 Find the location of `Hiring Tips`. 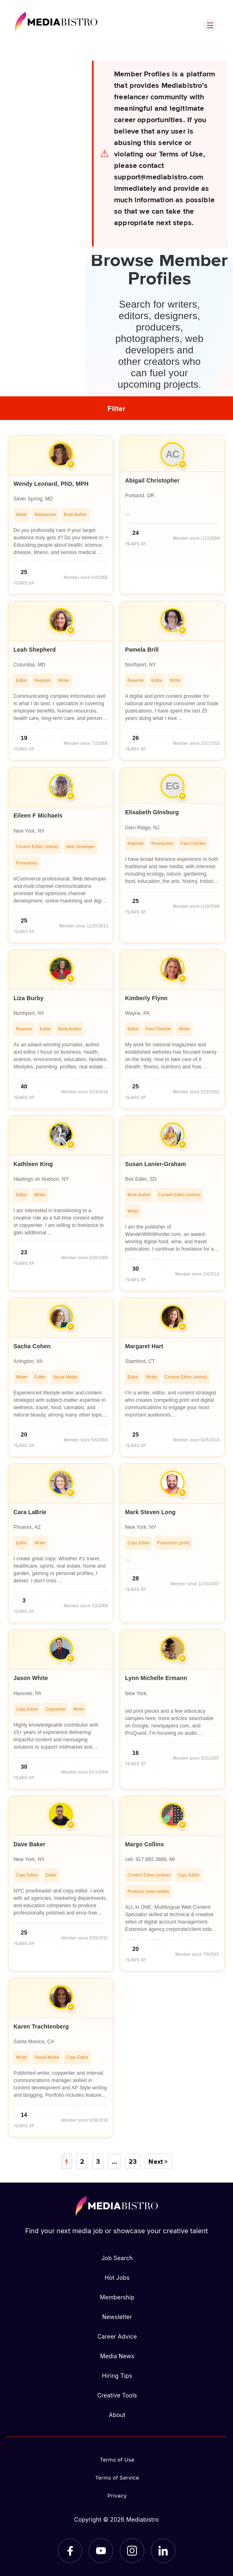

Hiring Tips is located at coordinates (117, 2375).